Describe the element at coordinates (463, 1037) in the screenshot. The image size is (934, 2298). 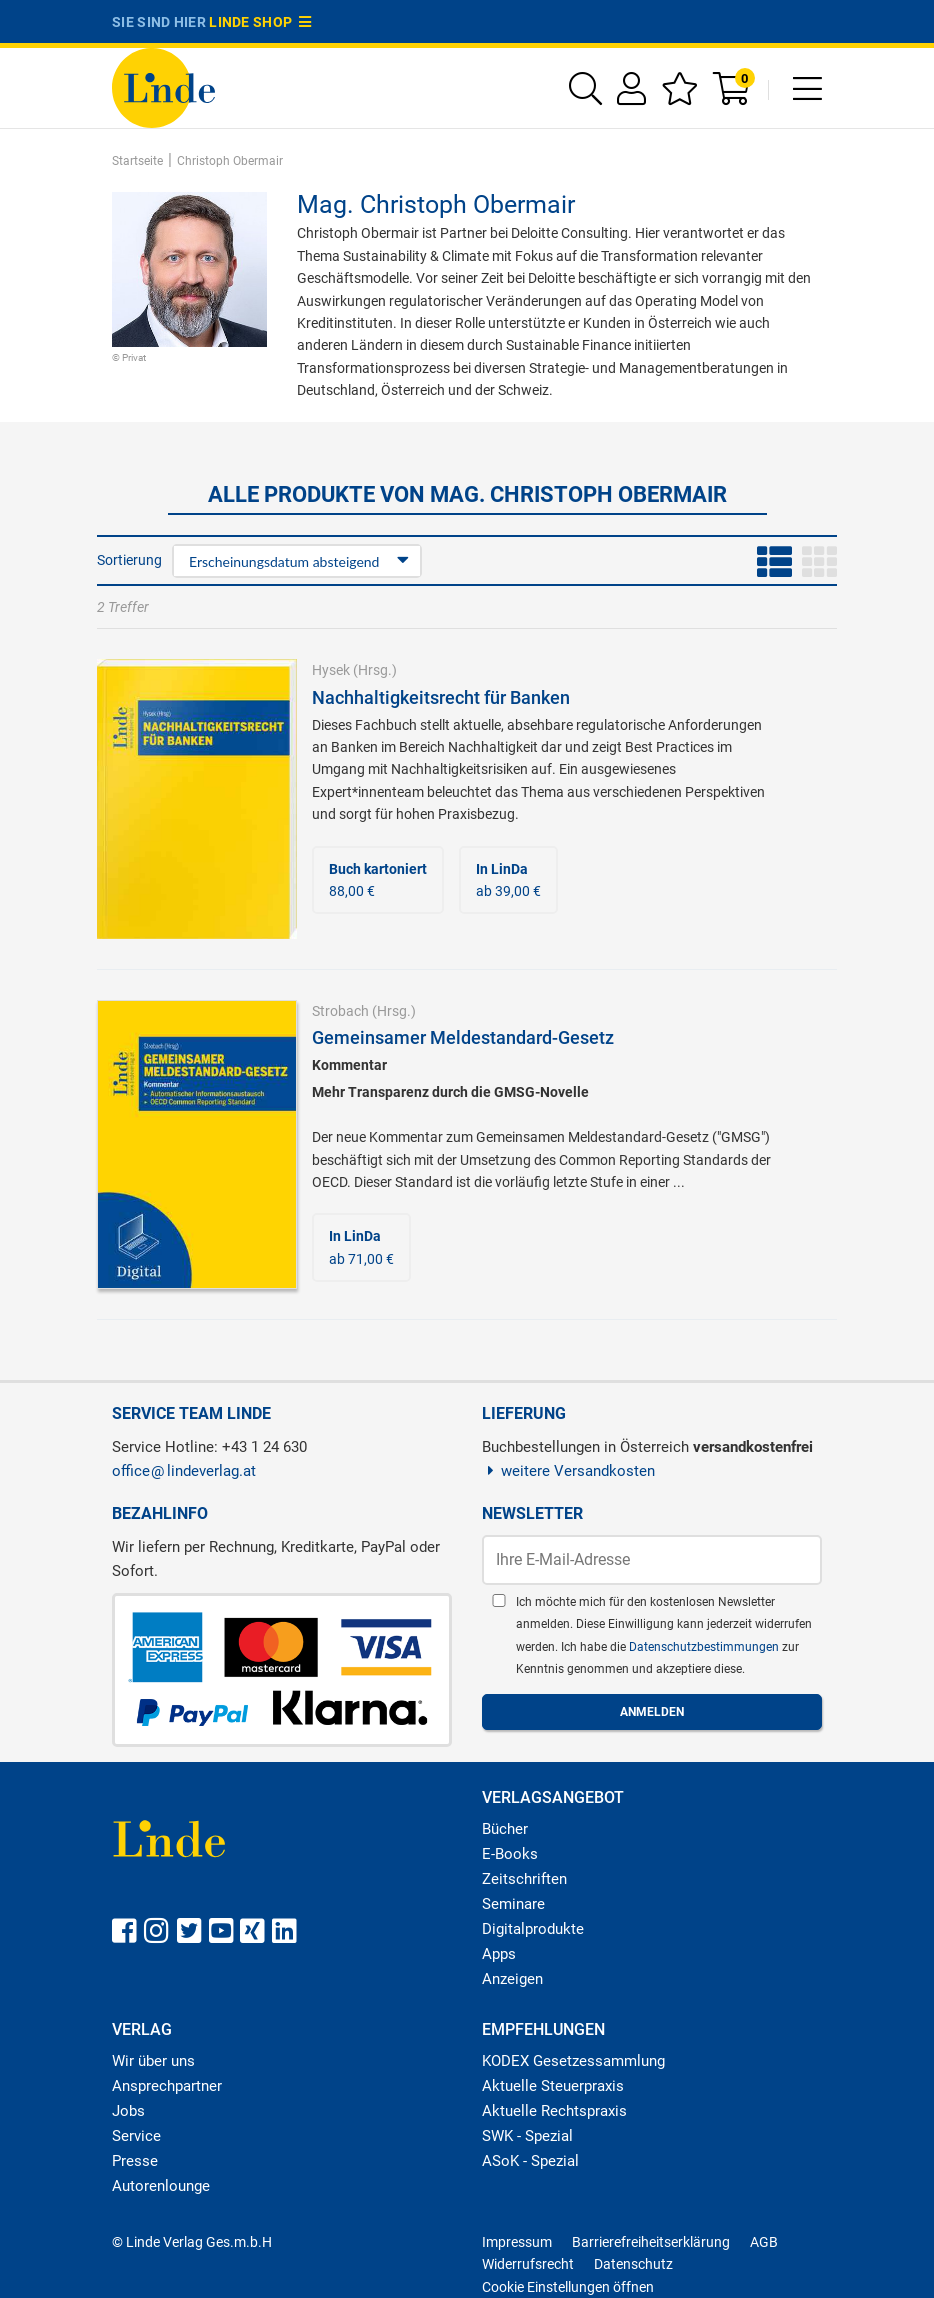
I see `Gemeinsamer Meldestandard-Gesetz` at that location.